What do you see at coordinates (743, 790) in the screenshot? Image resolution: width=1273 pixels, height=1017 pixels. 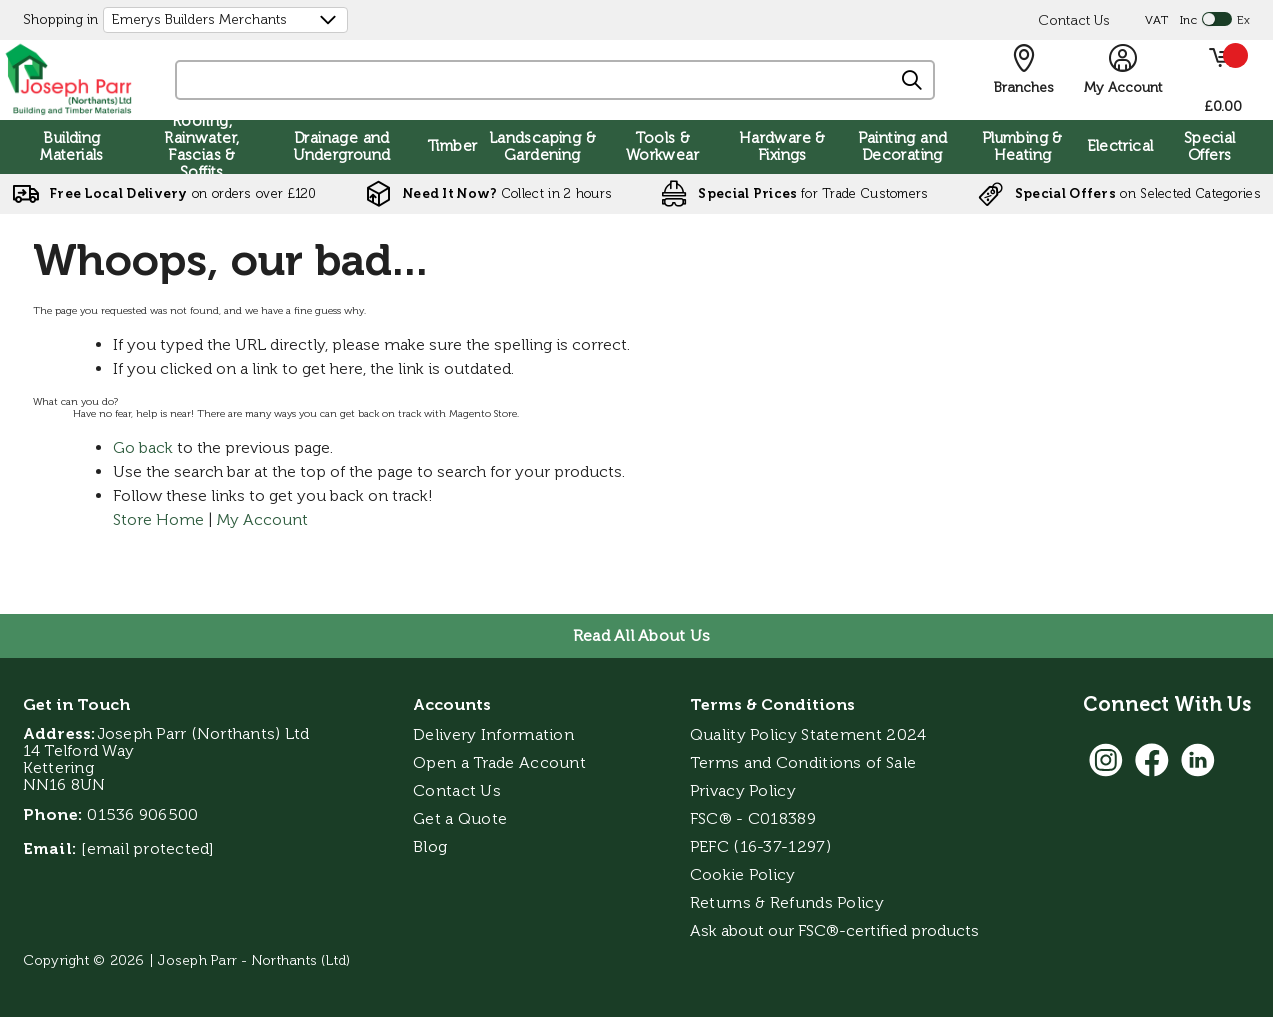 I see `Privacy Policy` at bounding box center [743, 790].